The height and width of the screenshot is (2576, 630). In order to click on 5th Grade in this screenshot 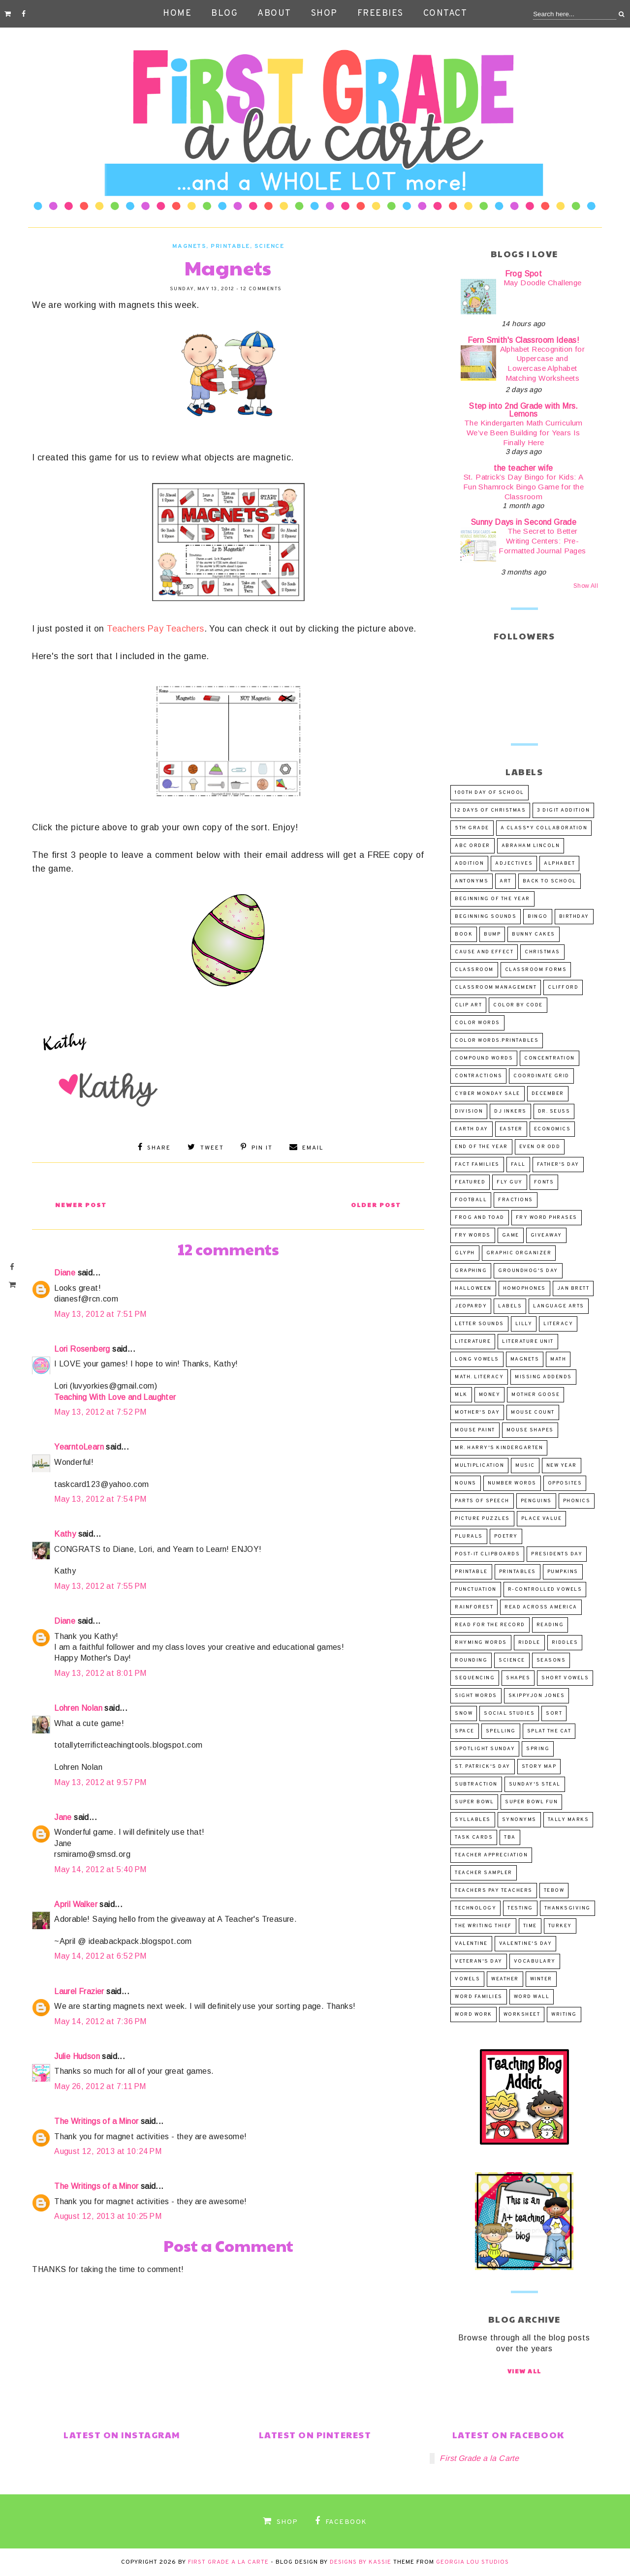, I will do `click(472, 828)`.